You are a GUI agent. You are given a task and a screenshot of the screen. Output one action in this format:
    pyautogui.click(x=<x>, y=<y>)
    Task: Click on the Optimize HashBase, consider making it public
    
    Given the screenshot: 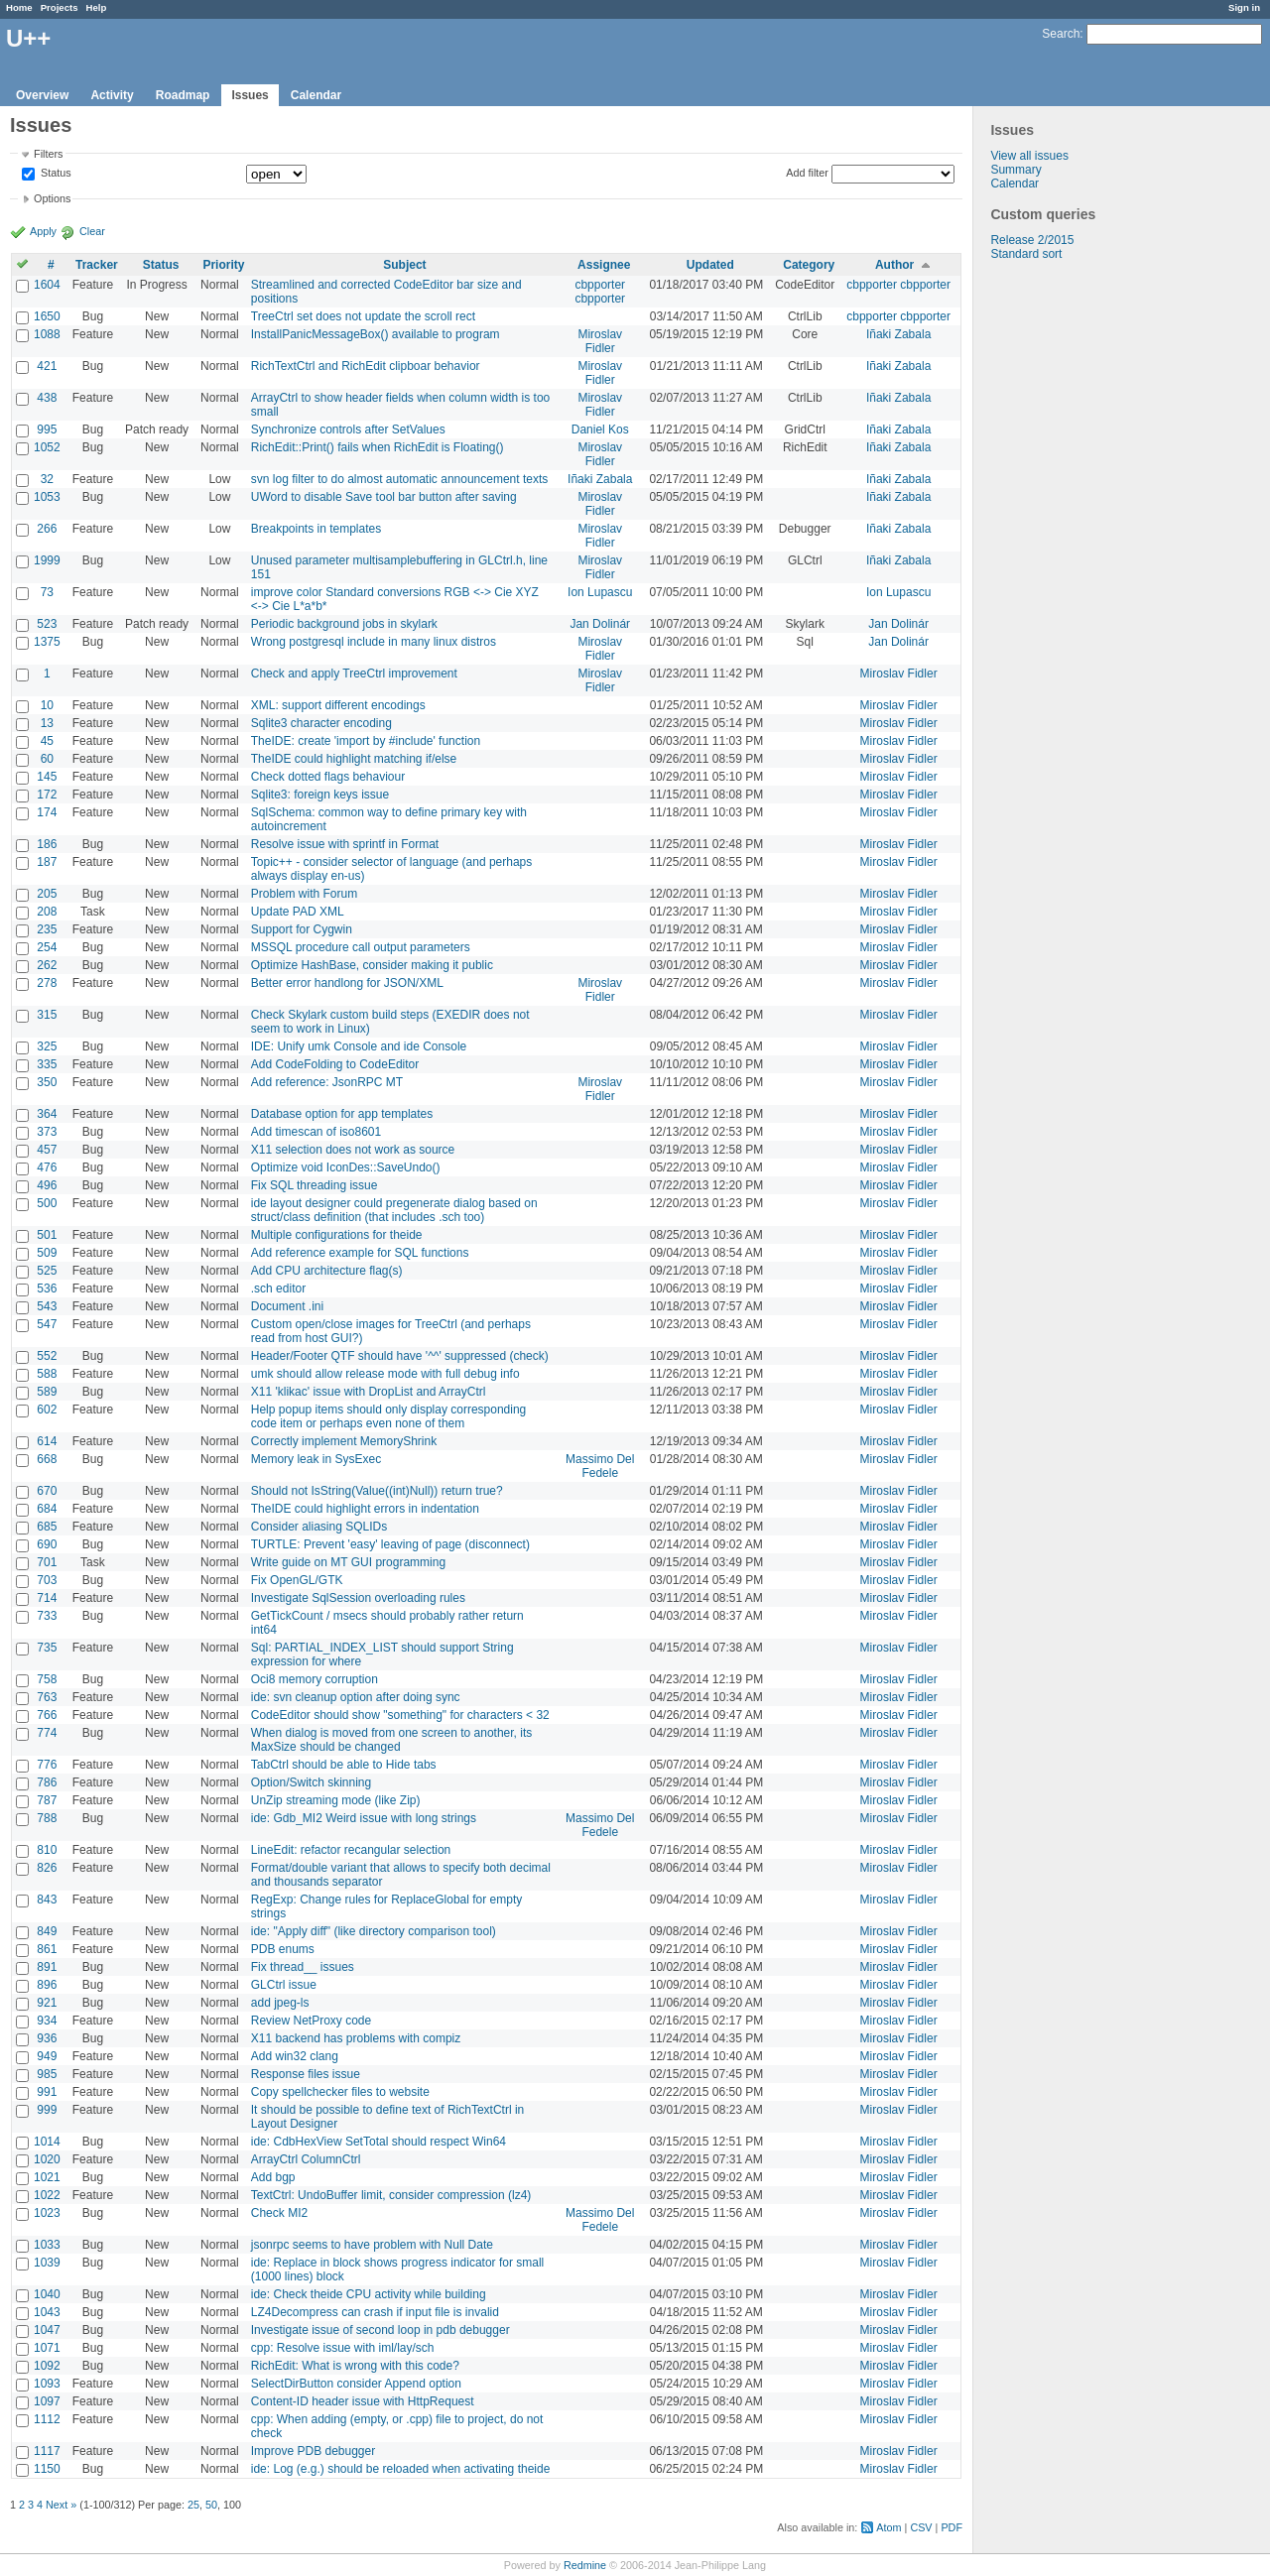 What is the action you would take?
    pyautogui.click(x=372, y=965)
    